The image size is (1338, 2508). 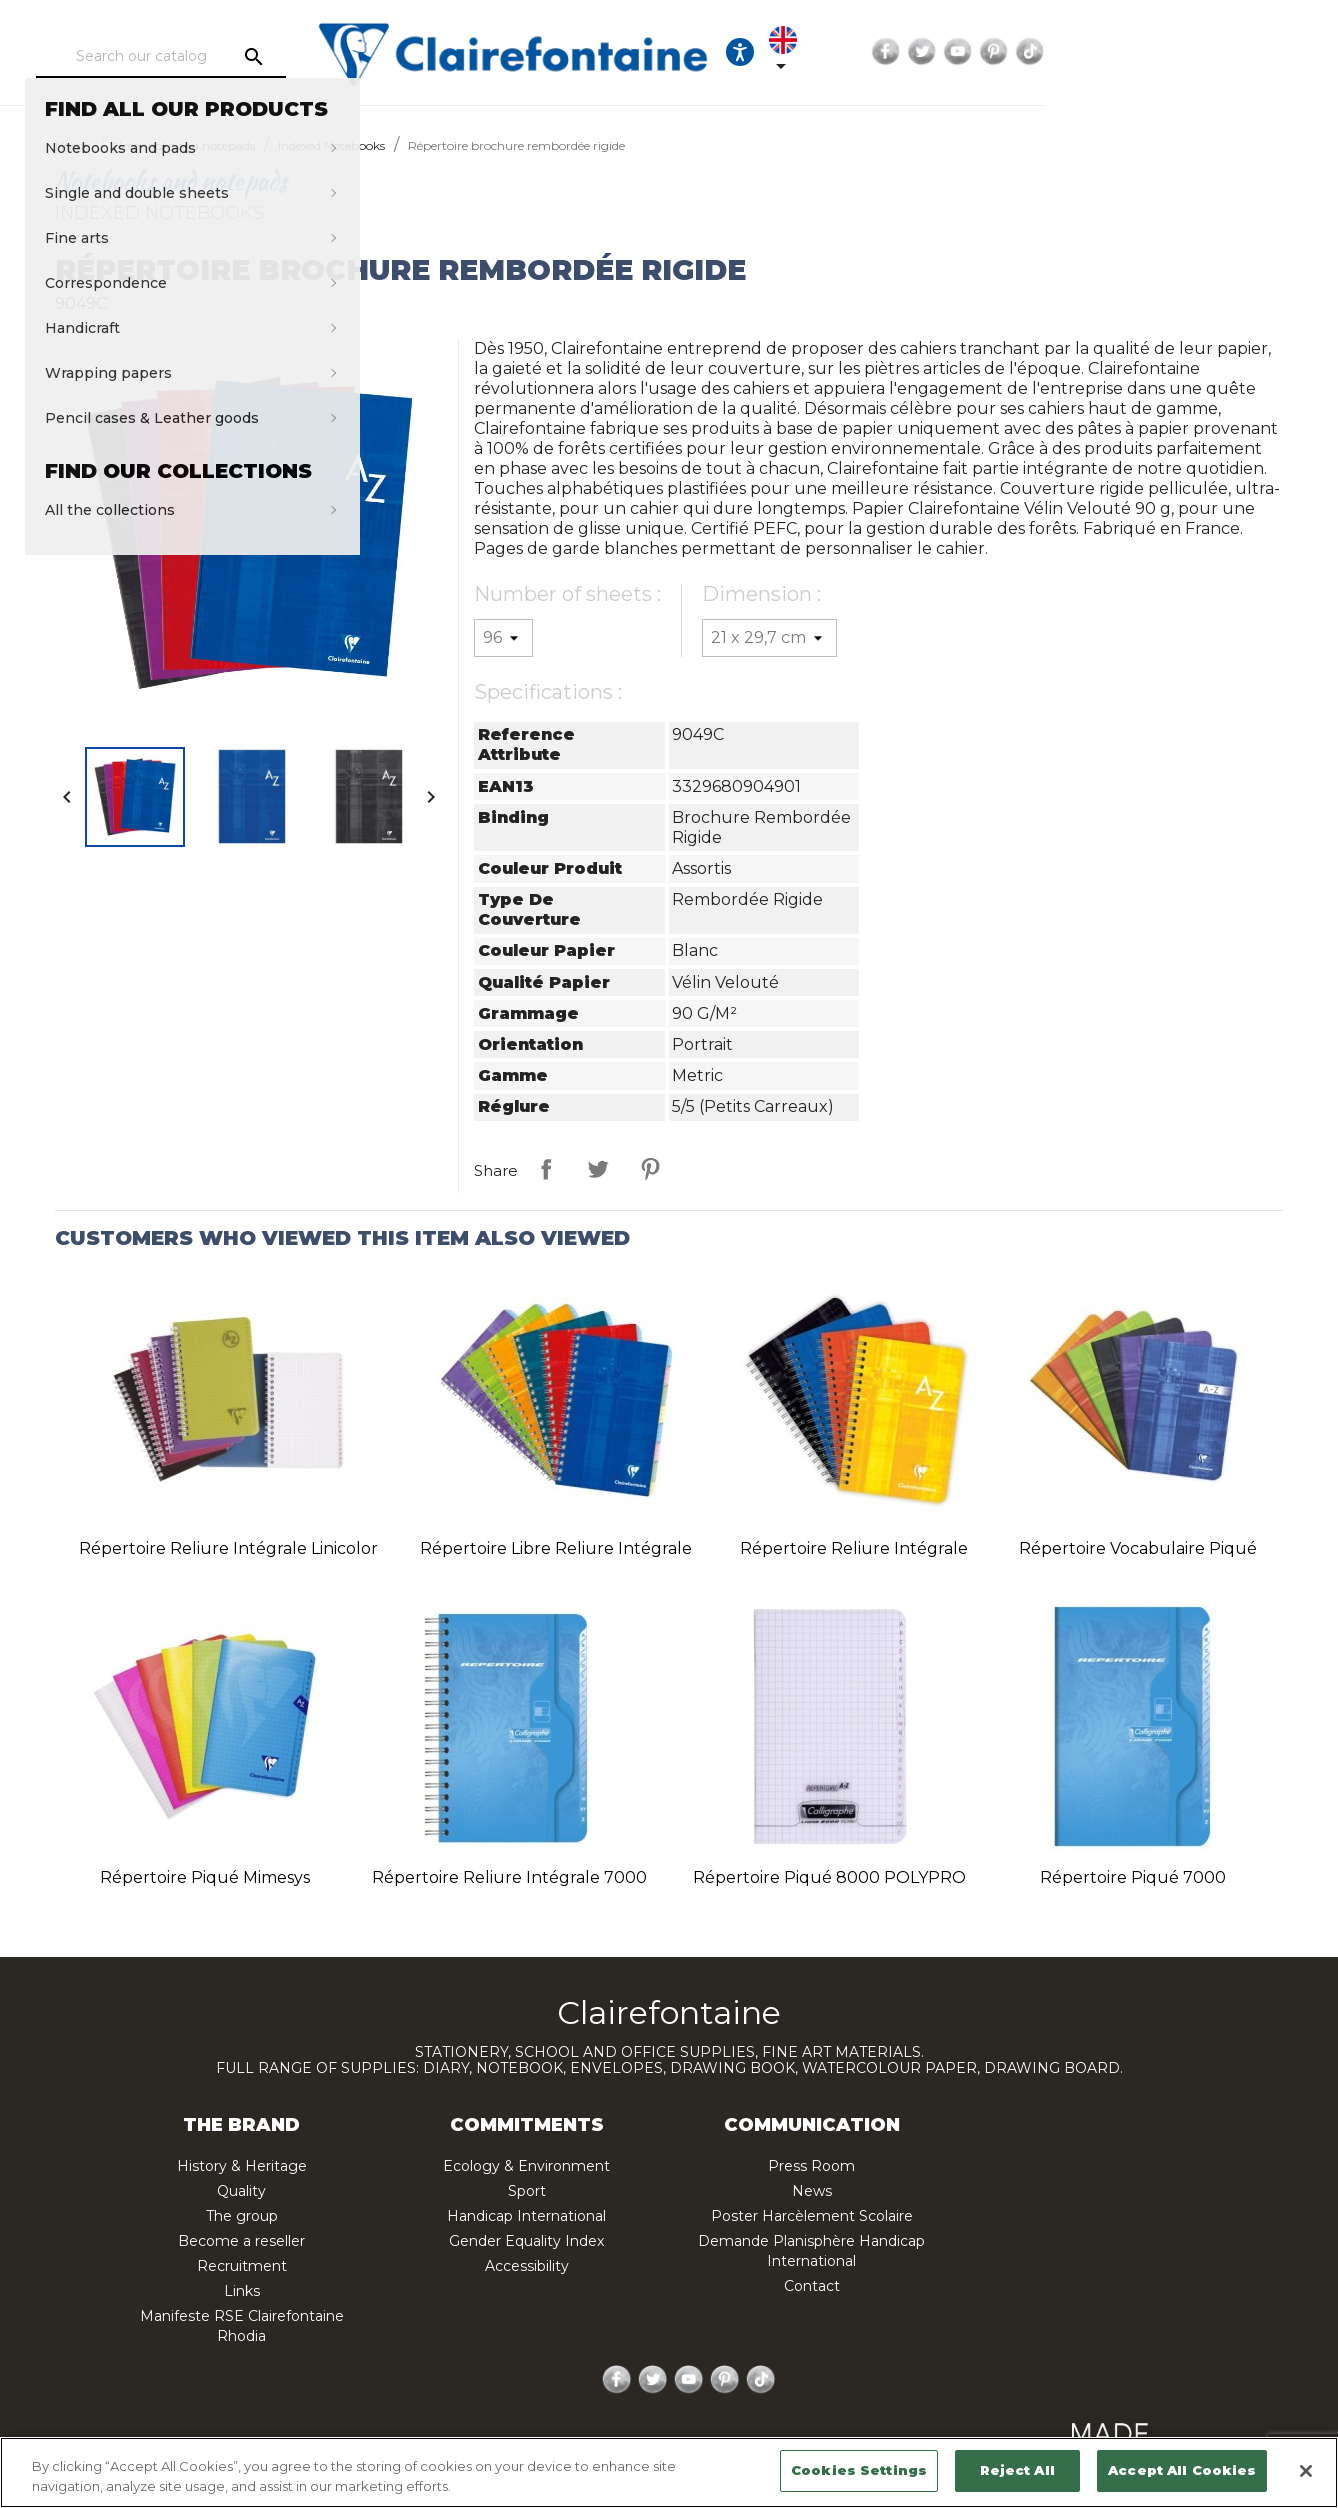 What do you see at coordinates (242, 2291) in the screenshot?
I see `Links` at bounding box center [242, 2291].